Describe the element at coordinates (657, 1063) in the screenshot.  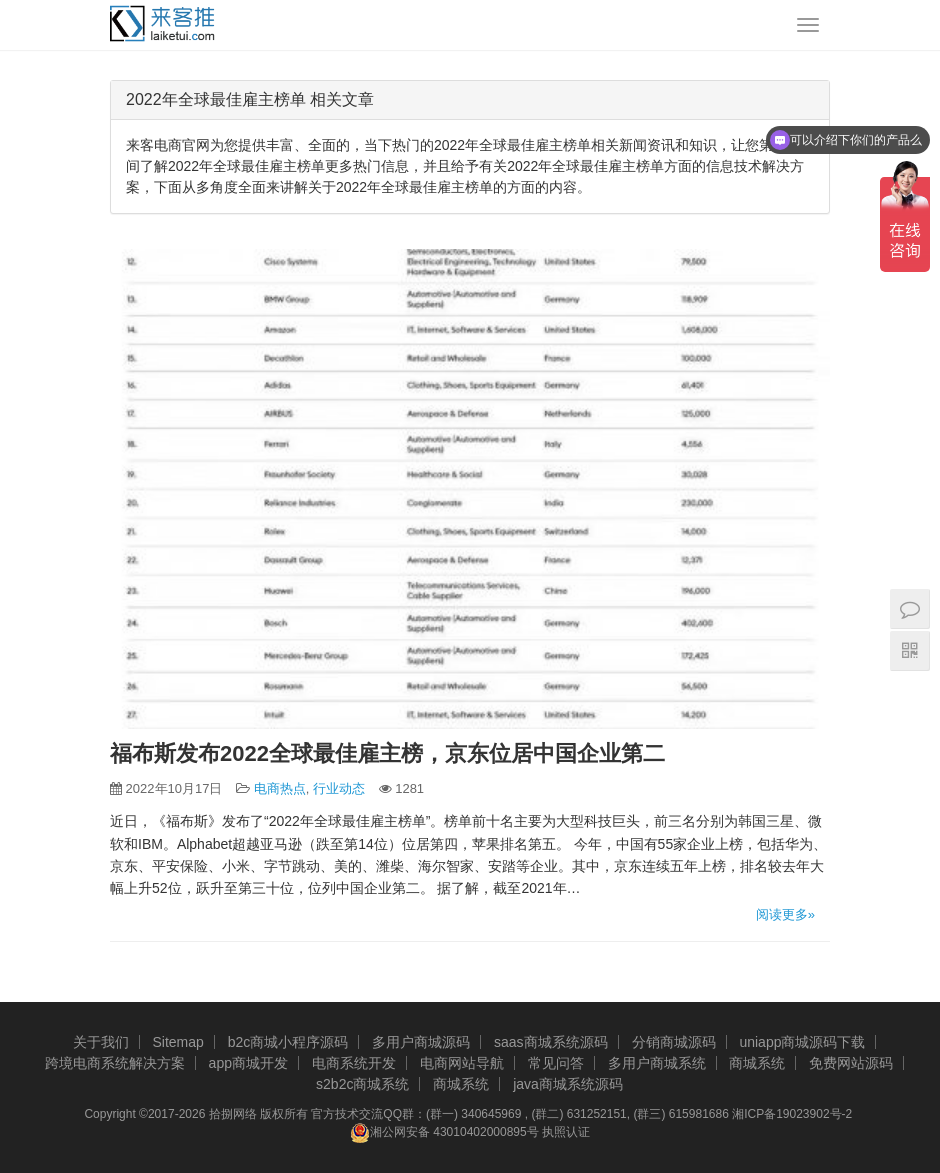
I see `多用户商城系统` at that location.